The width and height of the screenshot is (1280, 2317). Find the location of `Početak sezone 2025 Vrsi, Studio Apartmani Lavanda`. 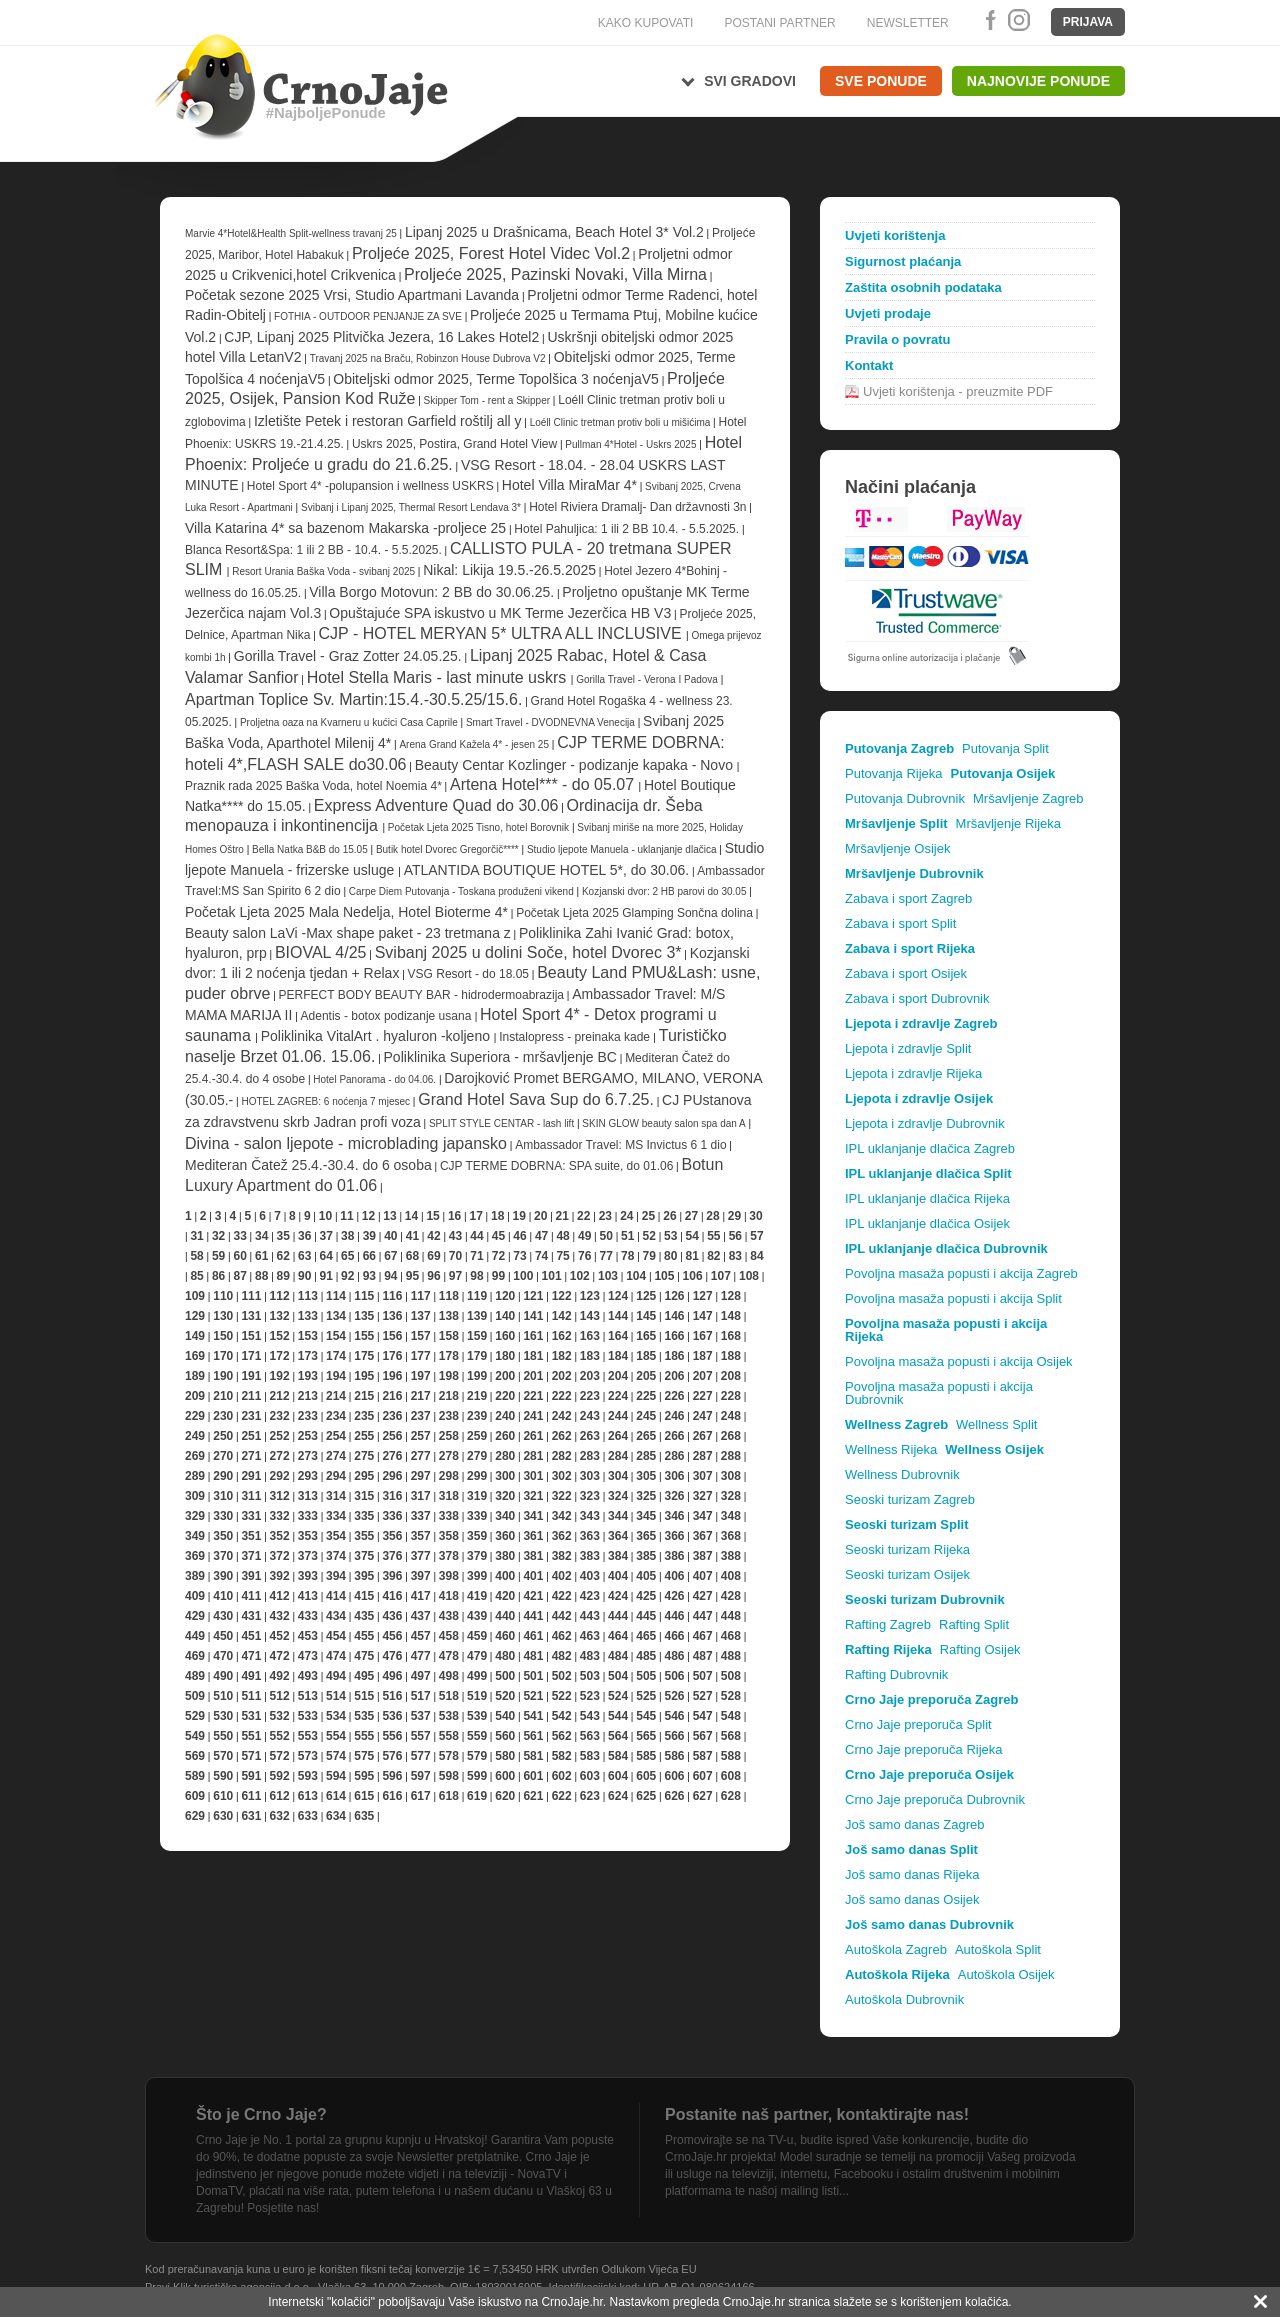

Početak sezone 2025 Vrsi, Studio Apartmani Lavanda is located at coordinates (352, 295).